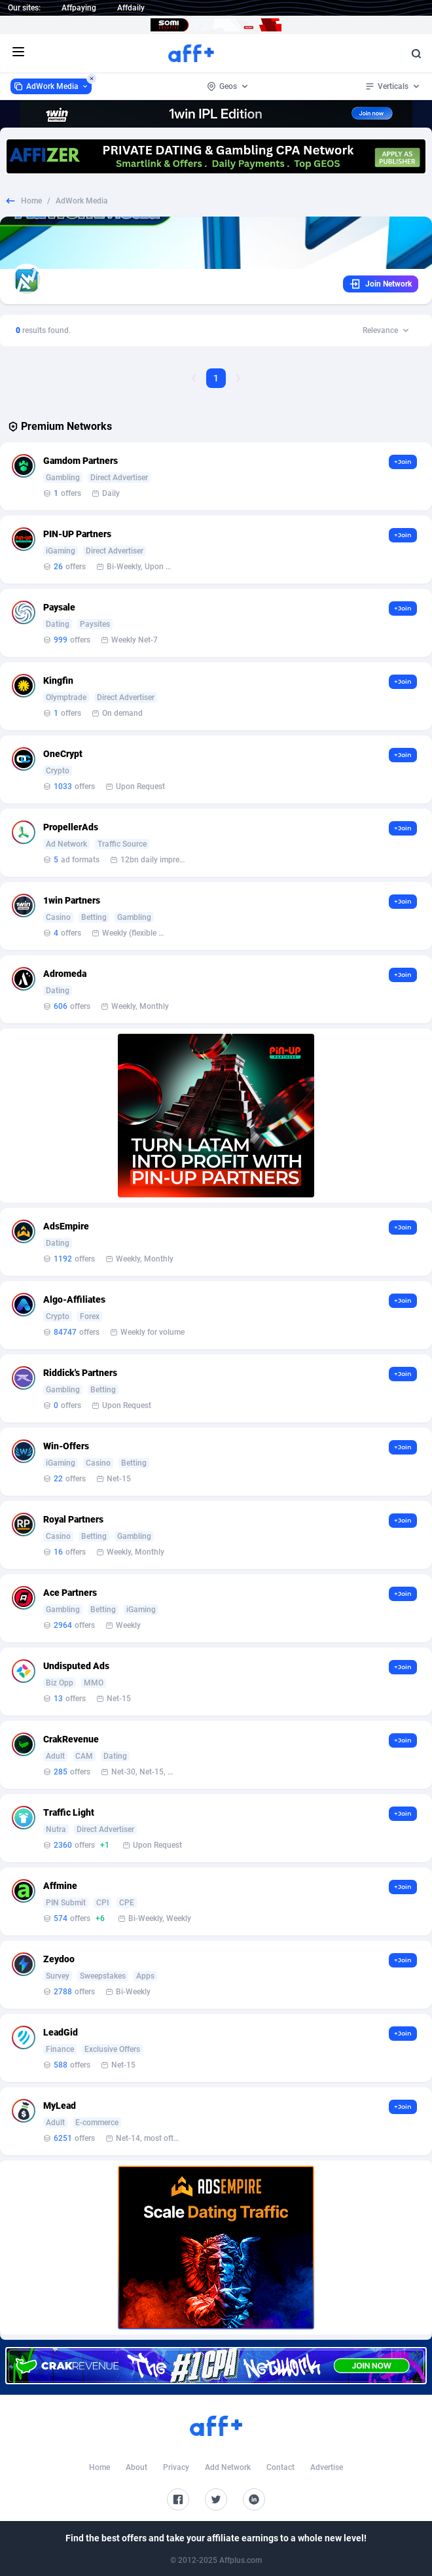 The width and height of the screenshot is (432, 2576). I want to click on Affpaying, so click(79, 7).